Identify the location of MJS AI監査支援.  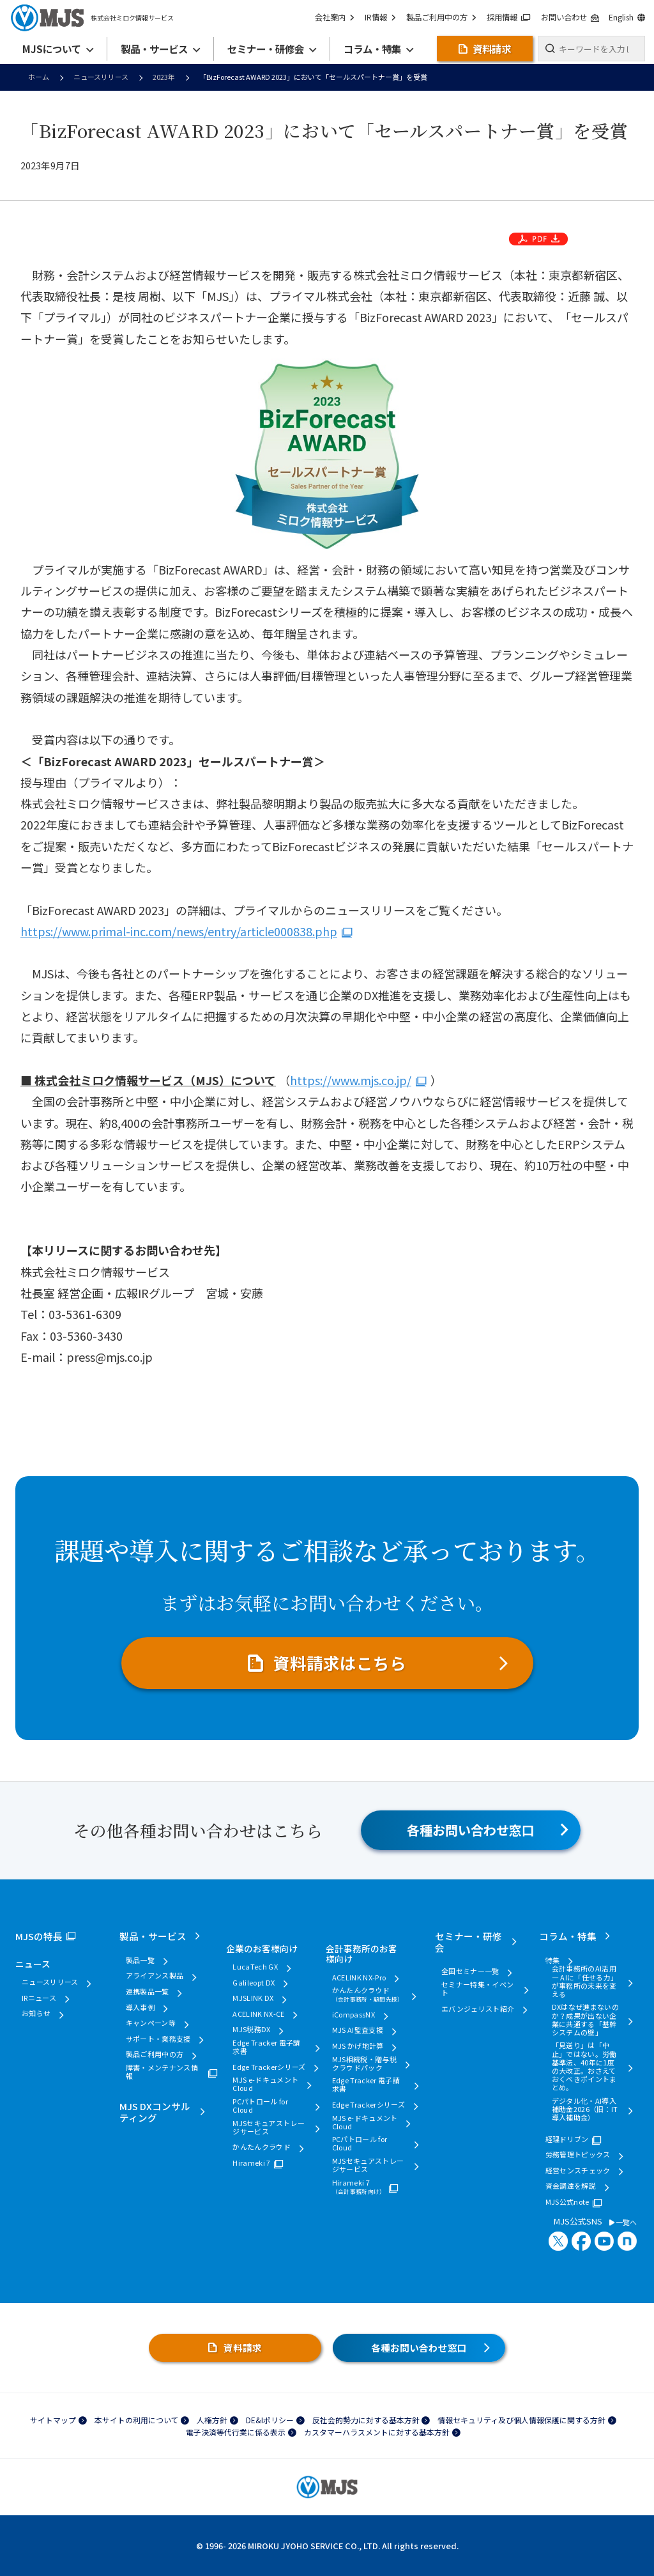
(357, 2030).